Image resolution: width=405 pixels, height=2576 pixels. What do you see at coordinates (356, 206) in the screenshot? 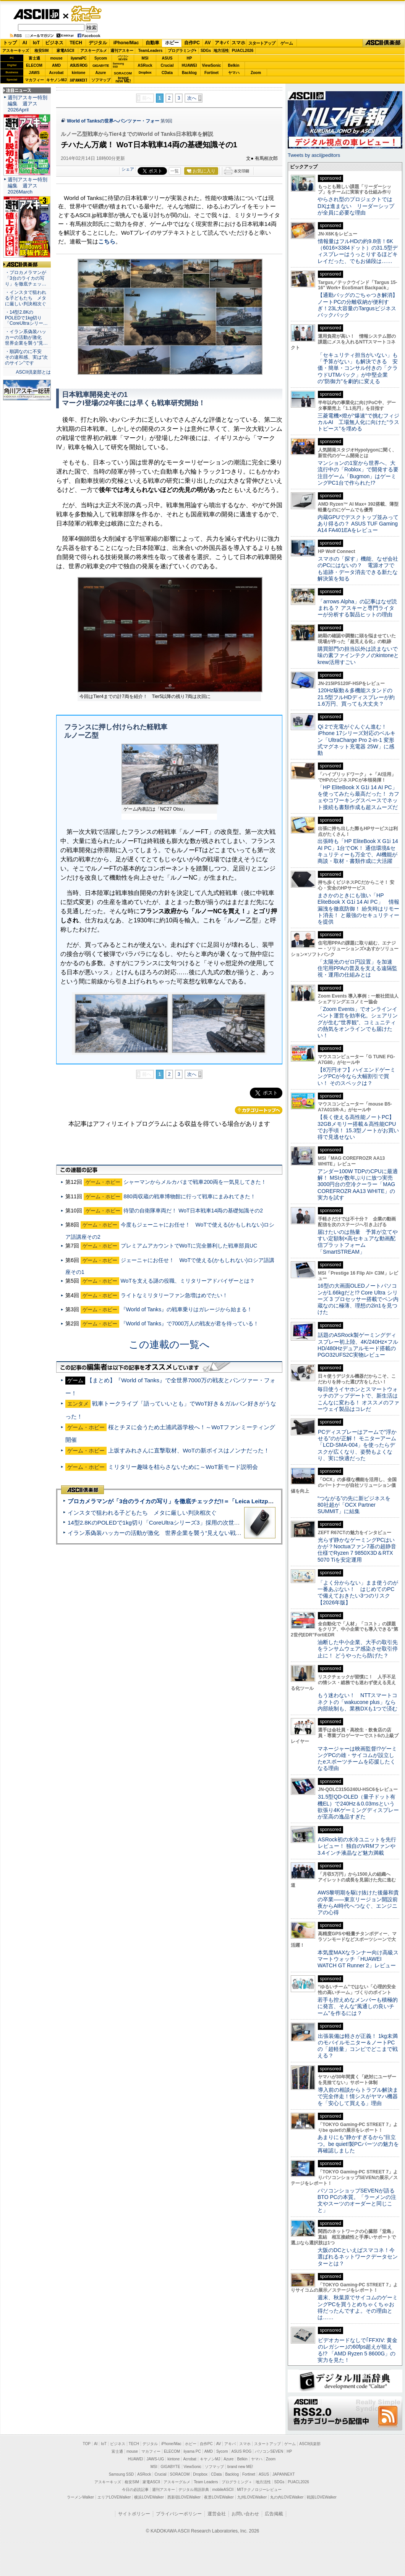
I see `やらされ型のプロジェクトではDXは進まない リーダーシップが全員に必要な理由` at bounding box center [356, 206].